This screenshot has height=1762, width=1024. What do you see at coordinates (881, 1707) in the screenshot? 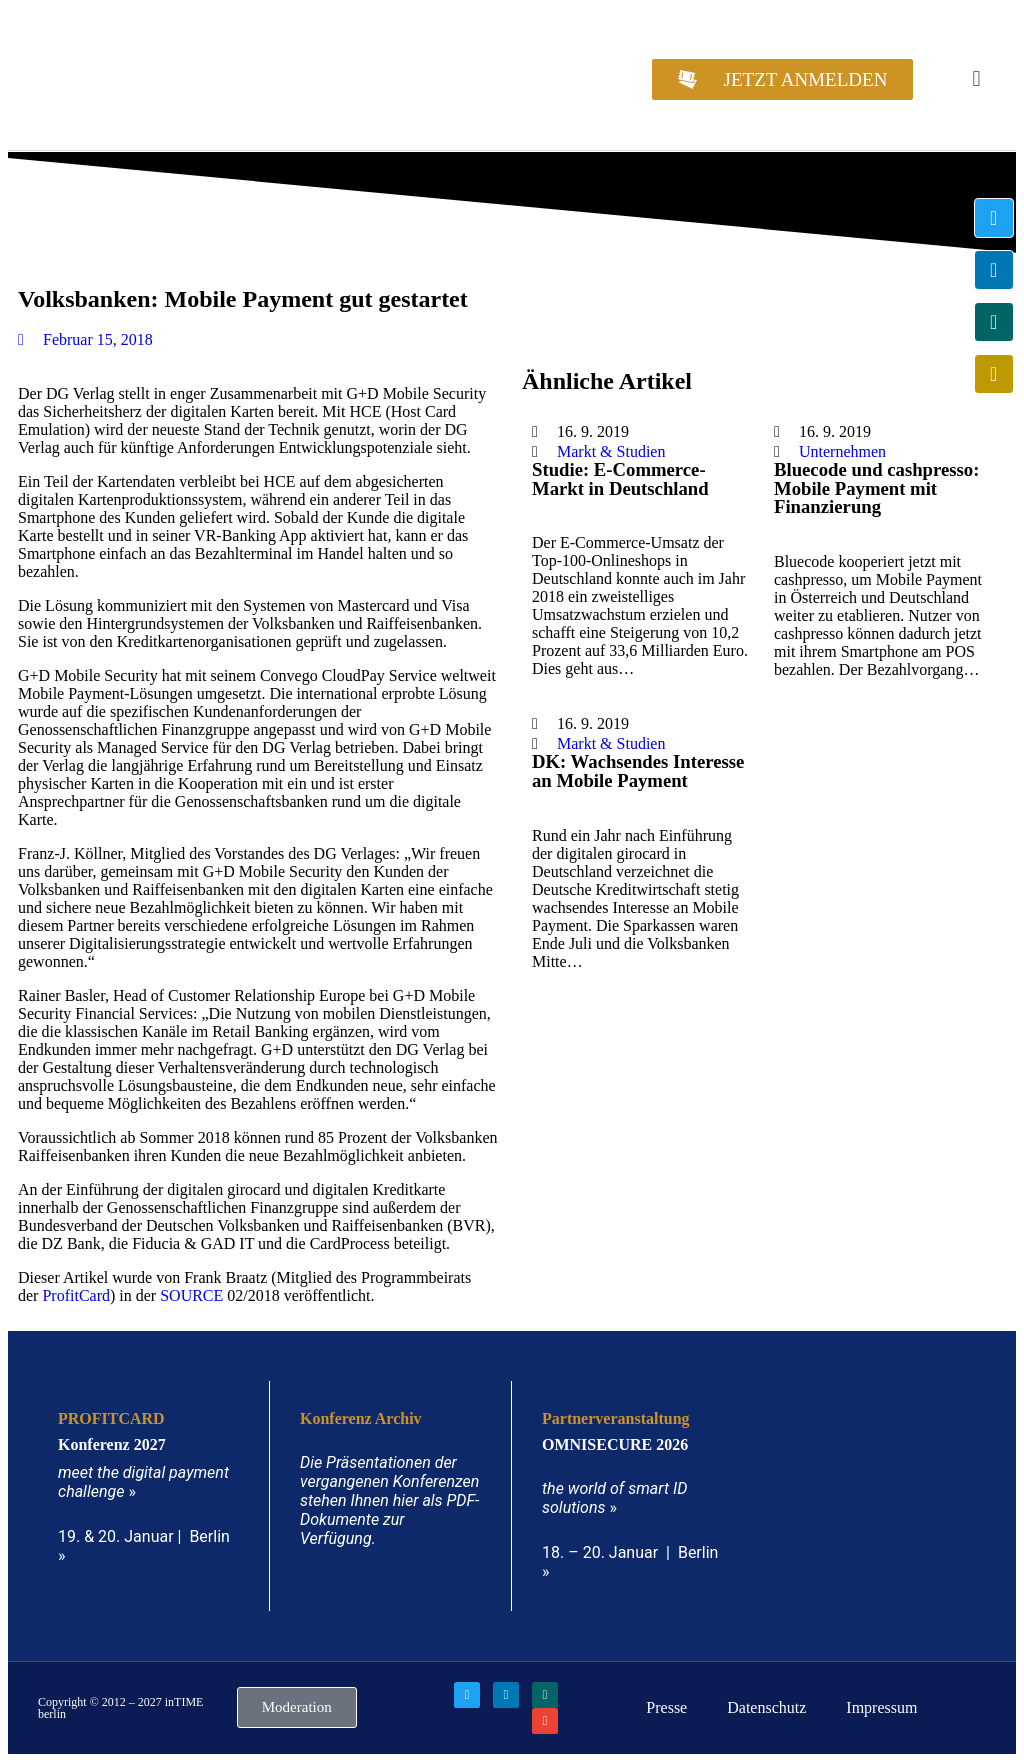
I see `Impressum` at bounding box center [881, 1707].